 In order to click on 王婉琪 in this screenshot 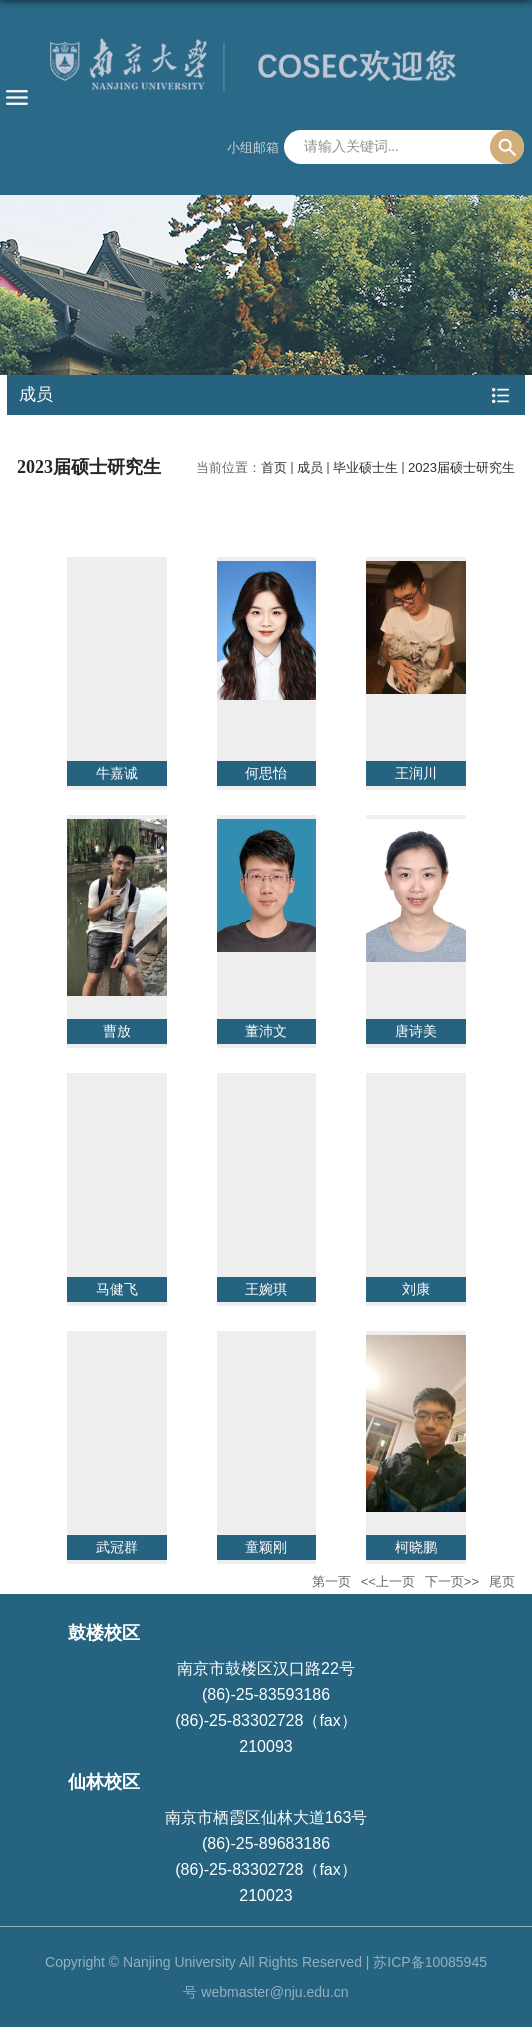, I will do `click(266, 1289)`.